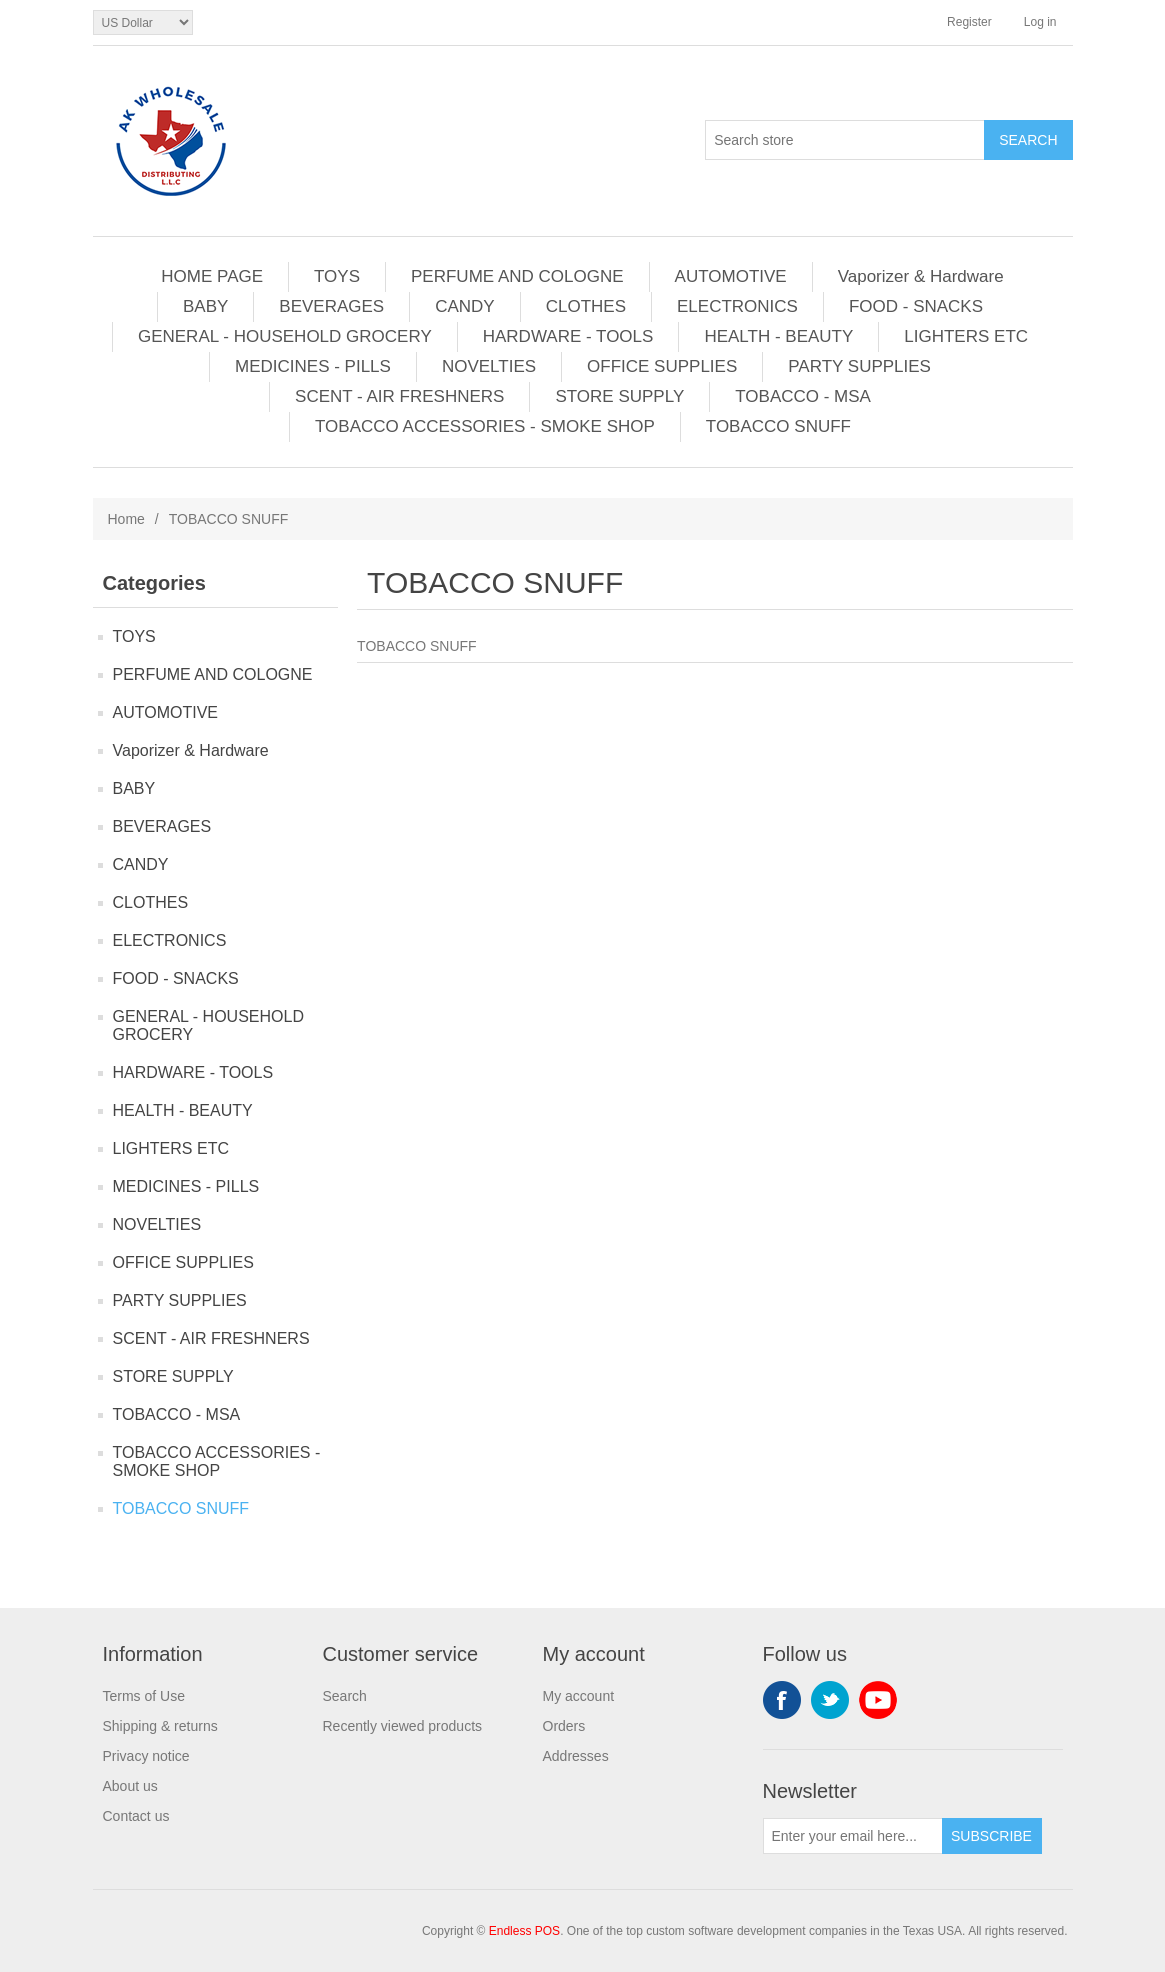  Describe the element at coordinates (143, 22) in the screenshot. I see `[Currency selector]` at that location.